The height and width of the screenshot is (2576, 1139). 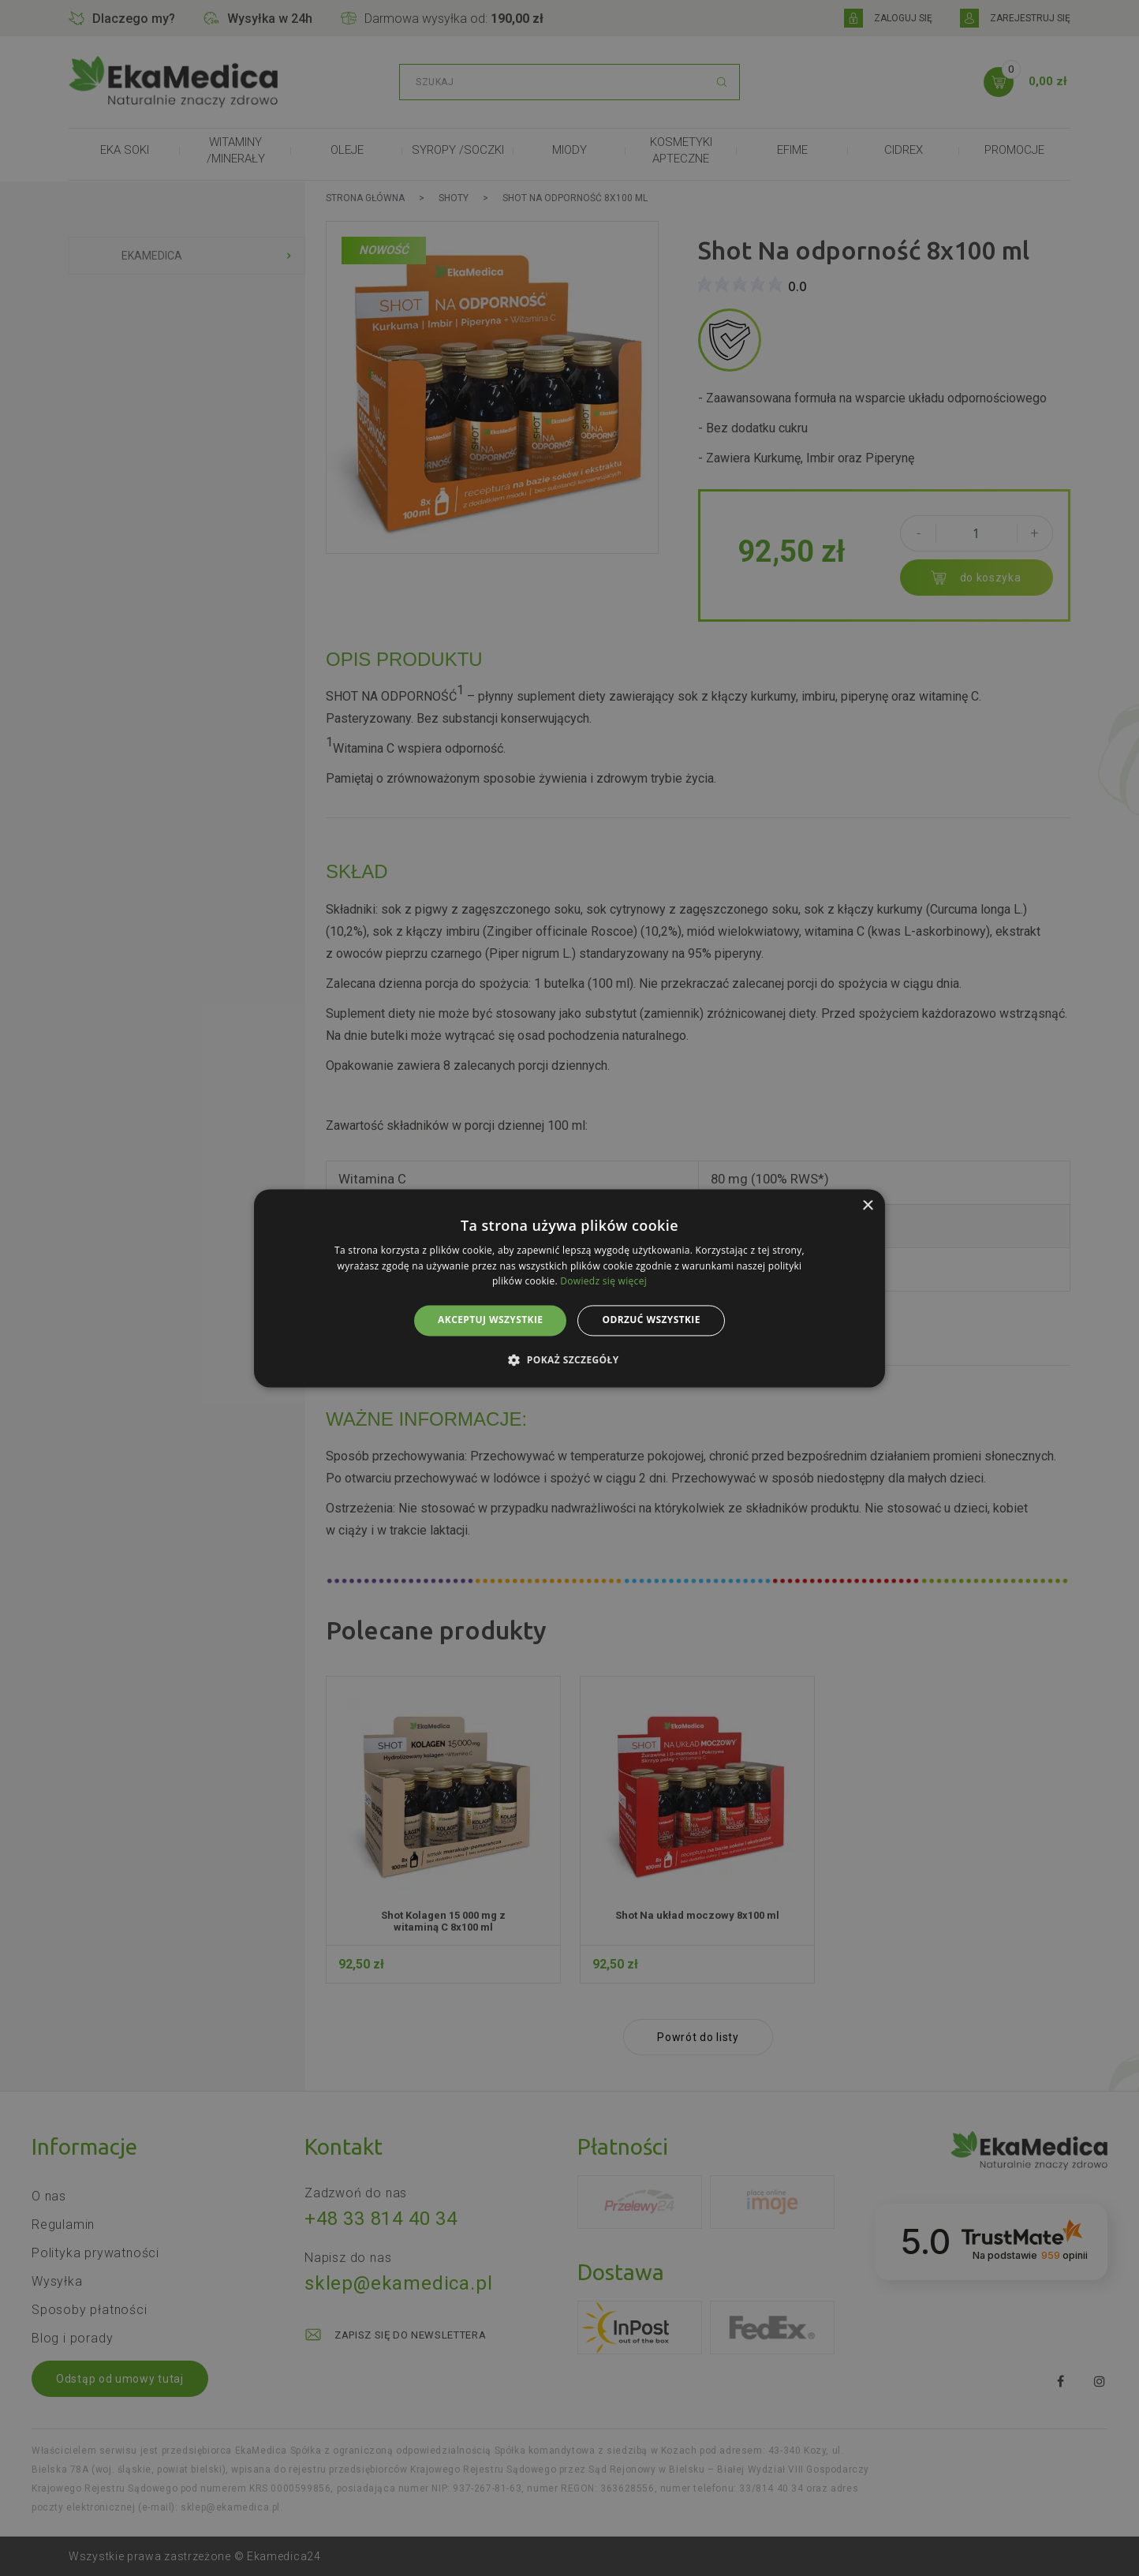 I want to click on Odrzuć wszystkie [button], so click(x=651, y=1320).